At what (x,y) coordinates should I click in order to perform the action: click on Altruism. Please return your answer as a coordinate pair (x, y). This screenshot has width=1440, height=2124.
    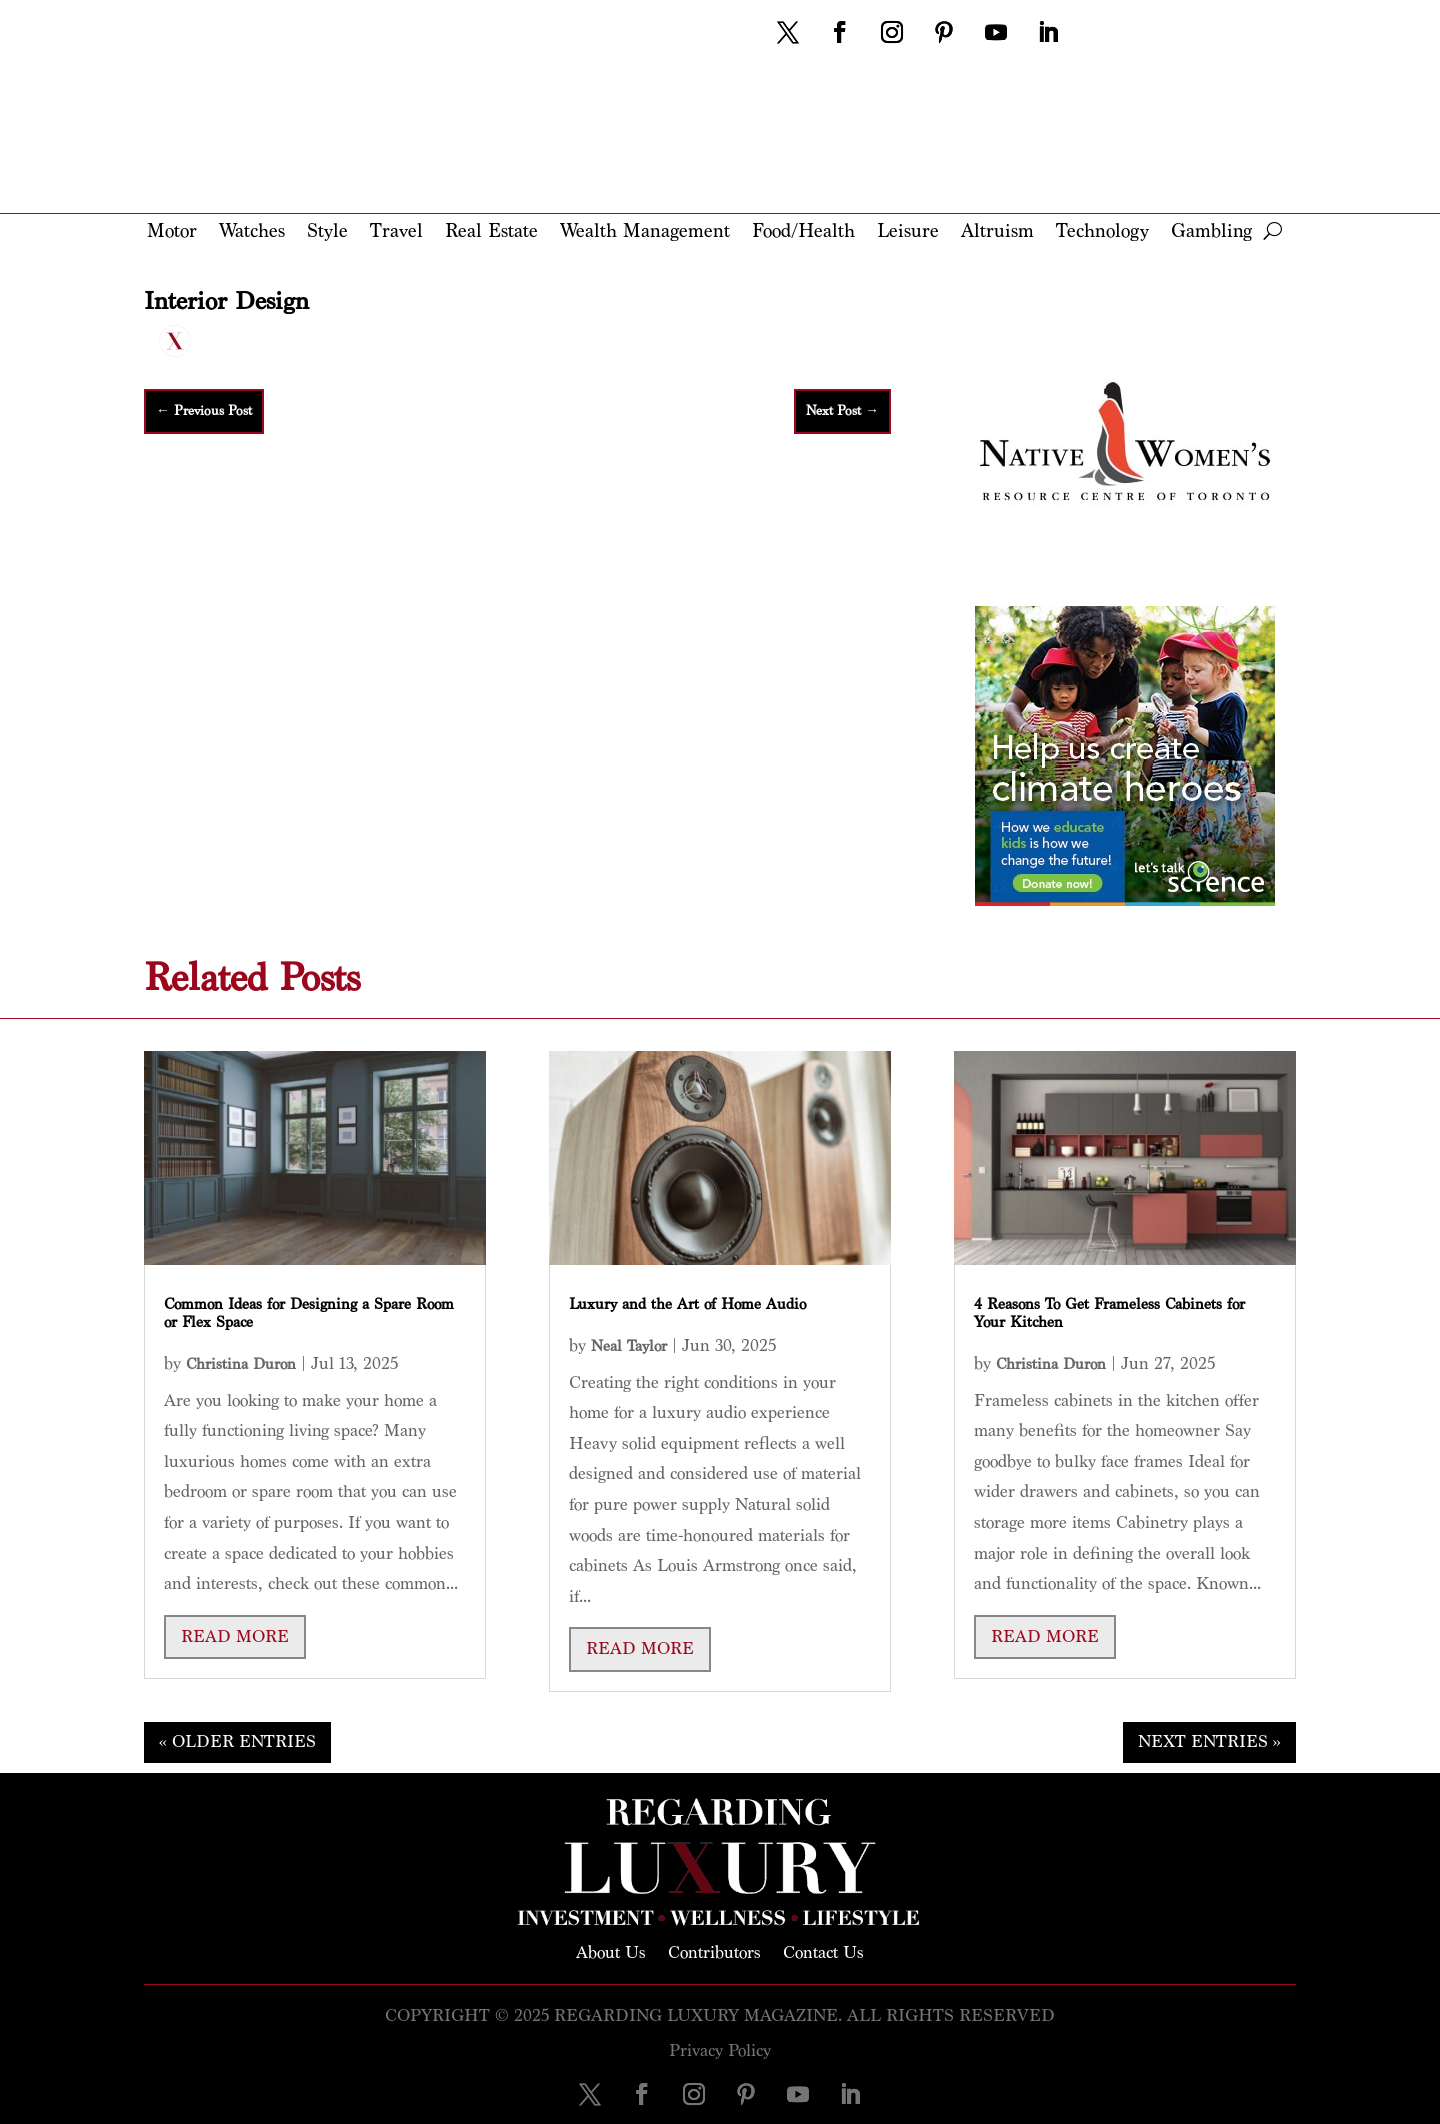
    Looking at the image, I should click on (997, 232).